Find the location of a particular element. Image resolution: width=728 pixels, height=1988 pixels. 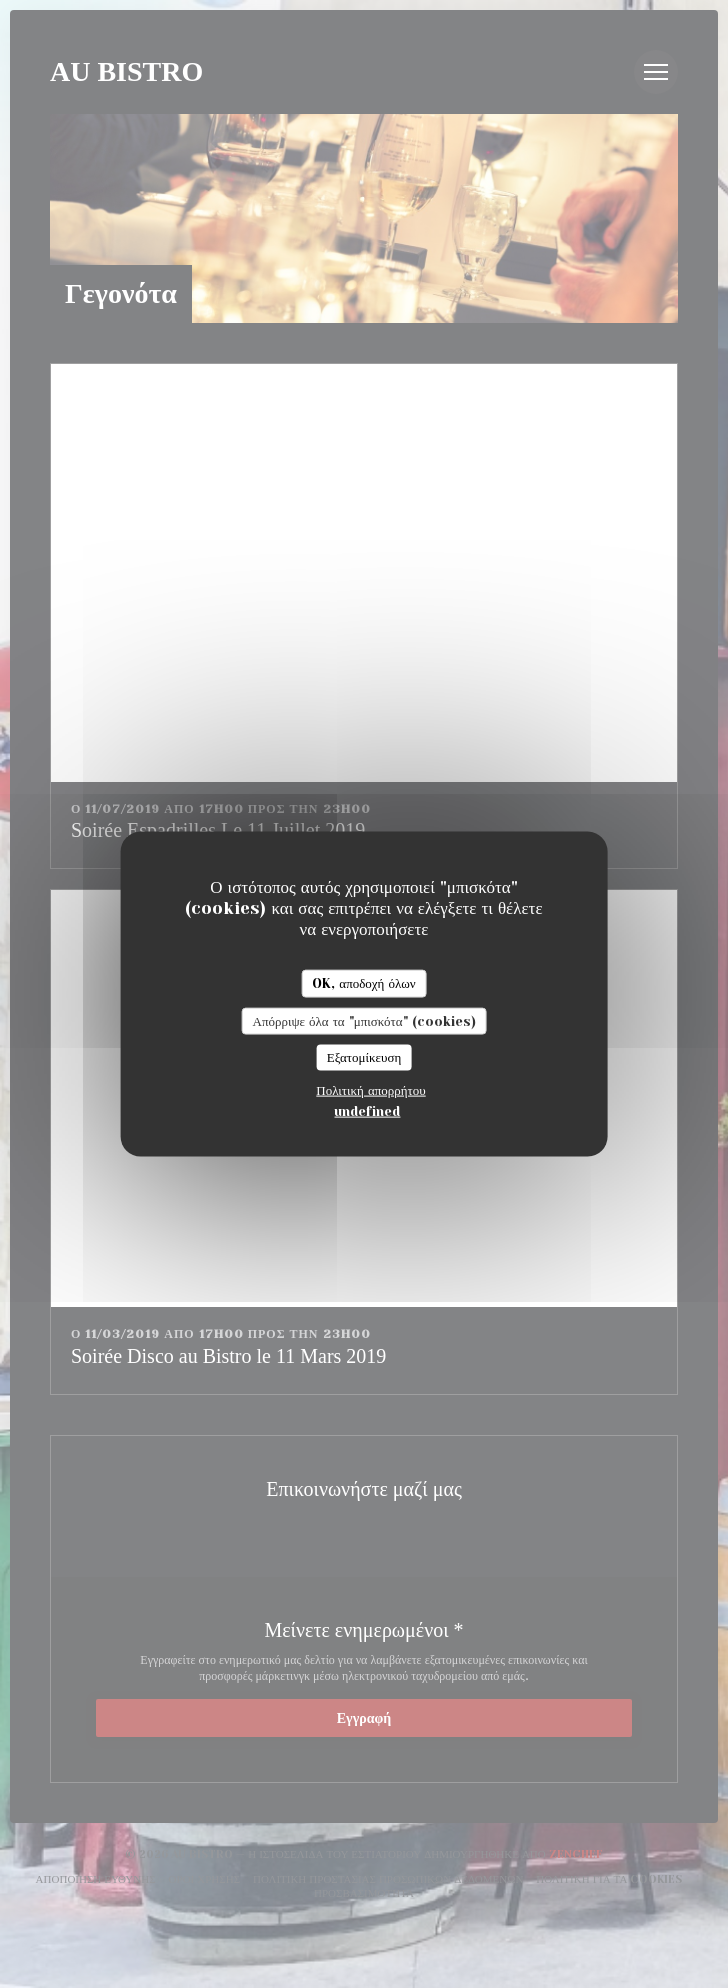

Πολιτική απορρήτου [link] is located at coordinates (370, 1089).